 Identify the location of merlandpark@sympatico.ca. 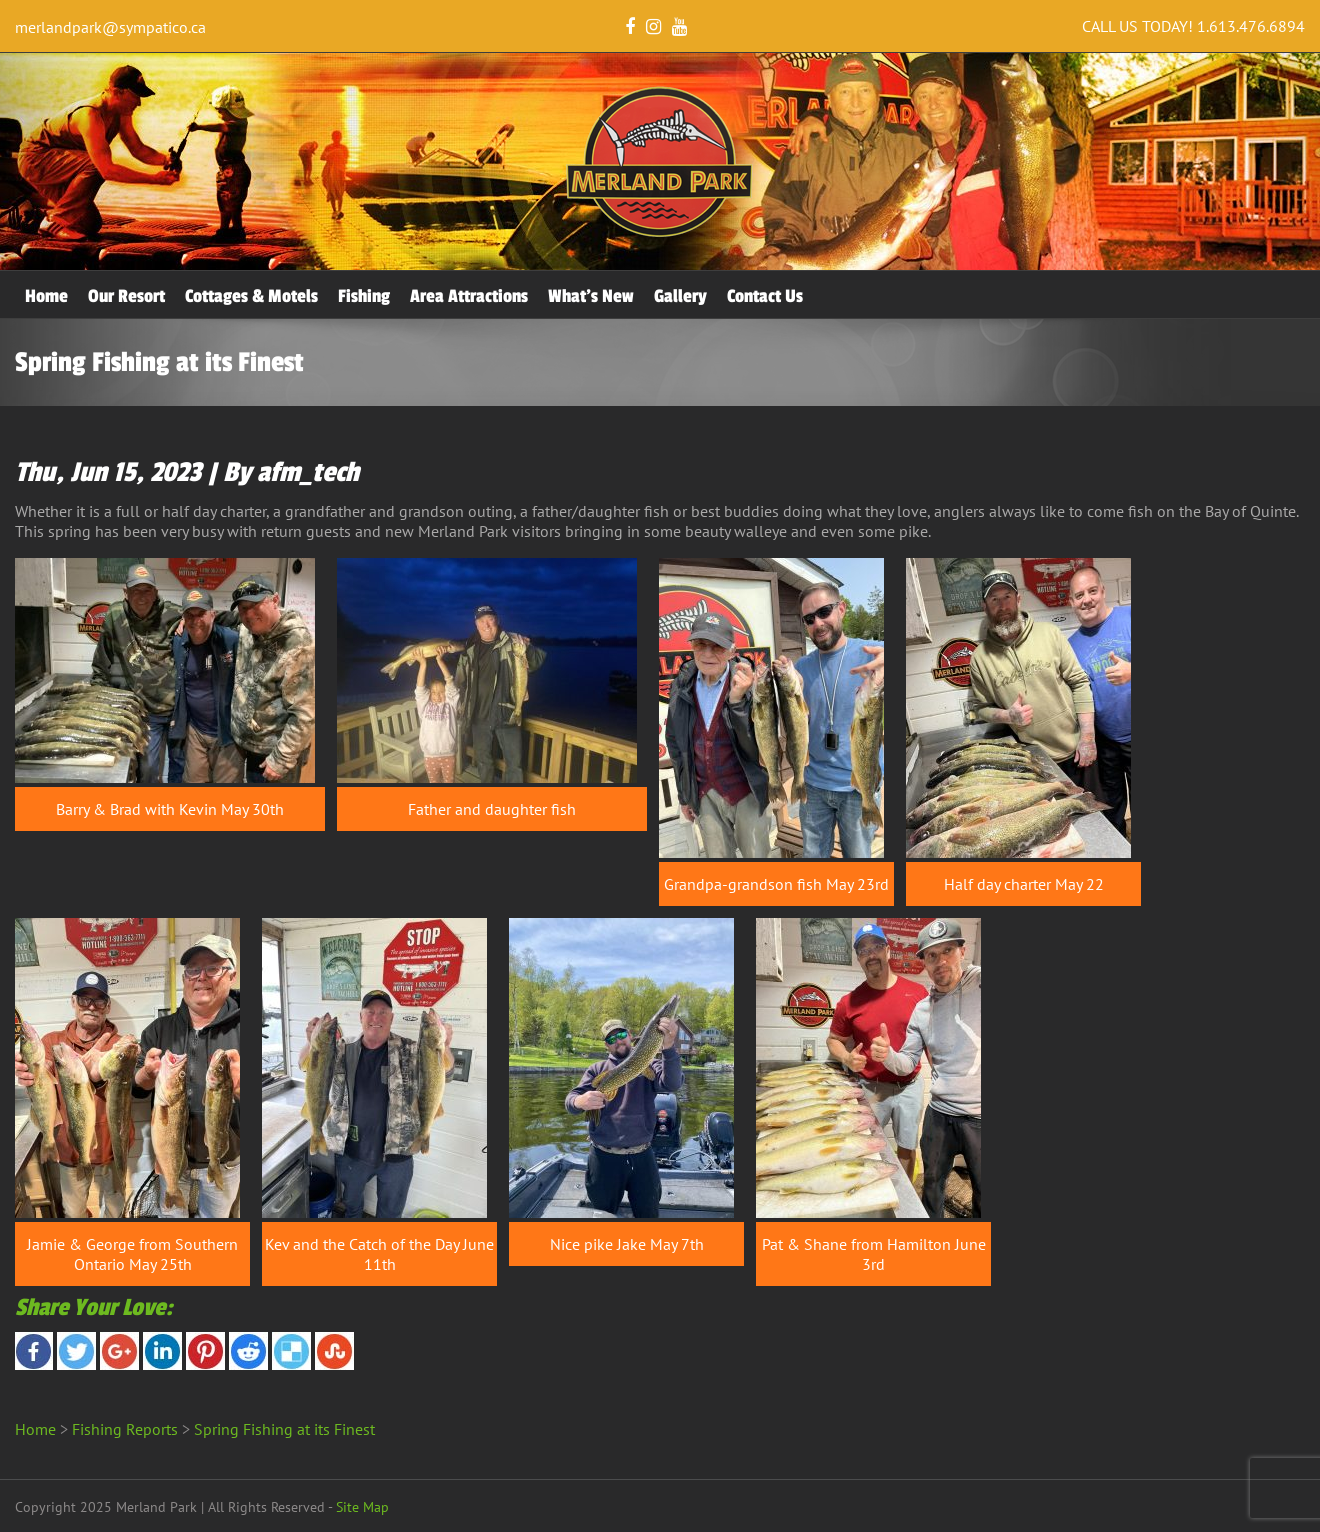
(110, 27).